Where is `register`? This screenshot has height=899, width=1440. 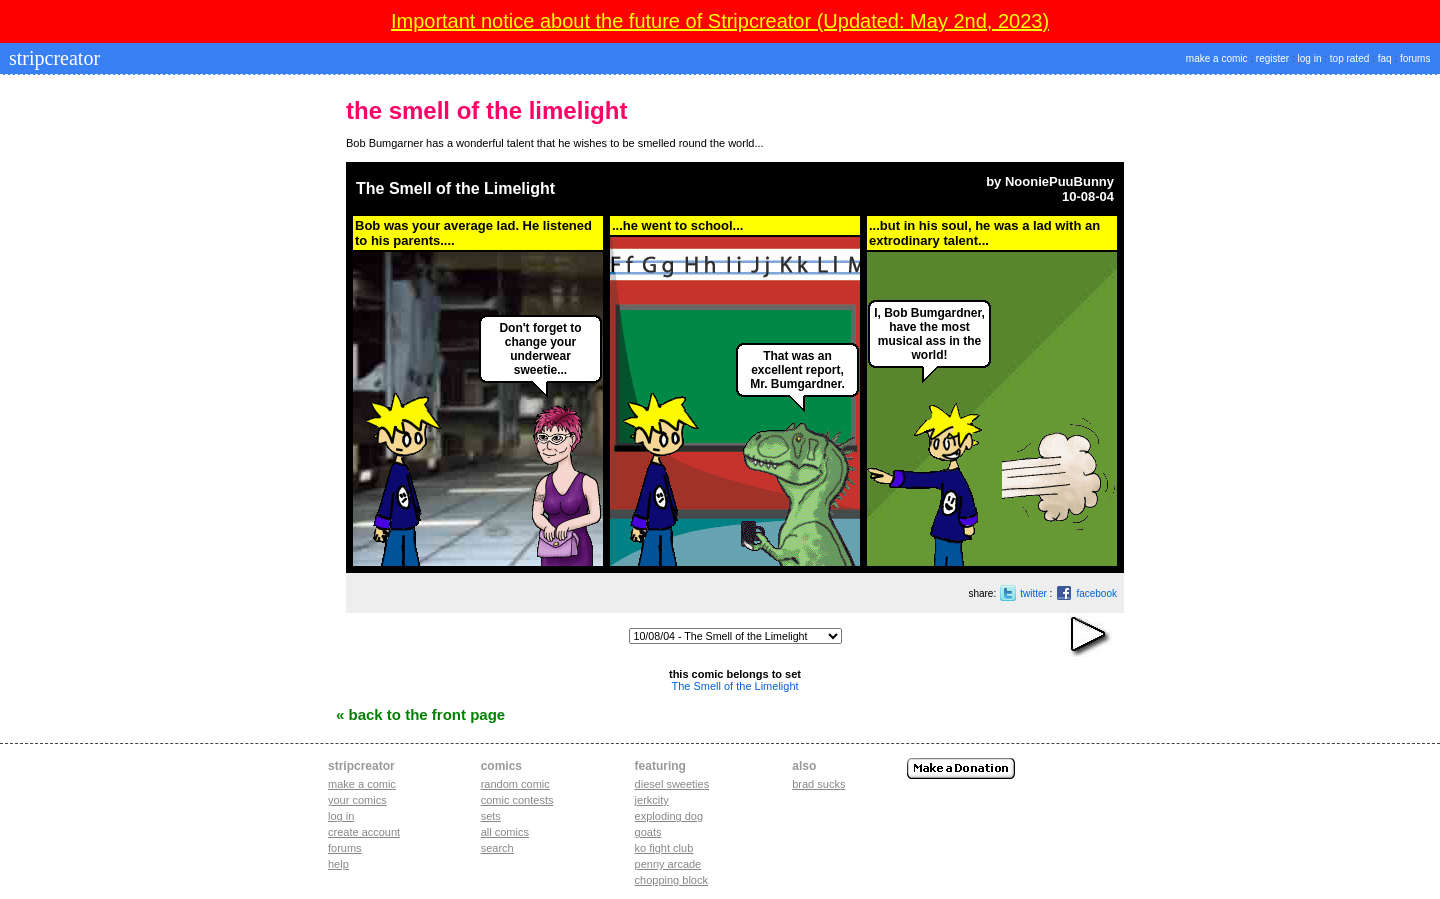
register is located at coordinates (1272, 58).